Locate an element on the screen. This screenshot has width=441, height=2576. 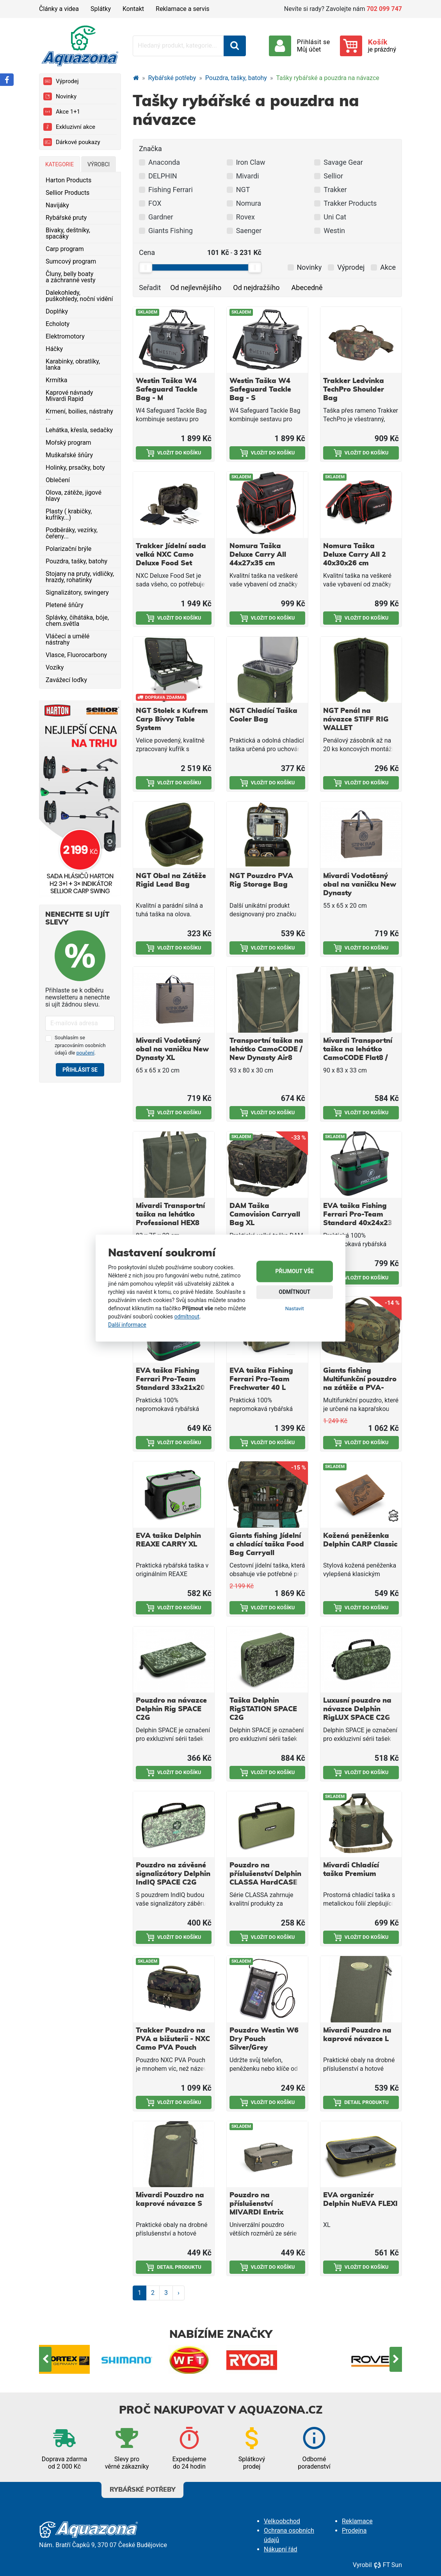
Olova, zátěže, jigové hlavy is located at coordinates (73, 495).